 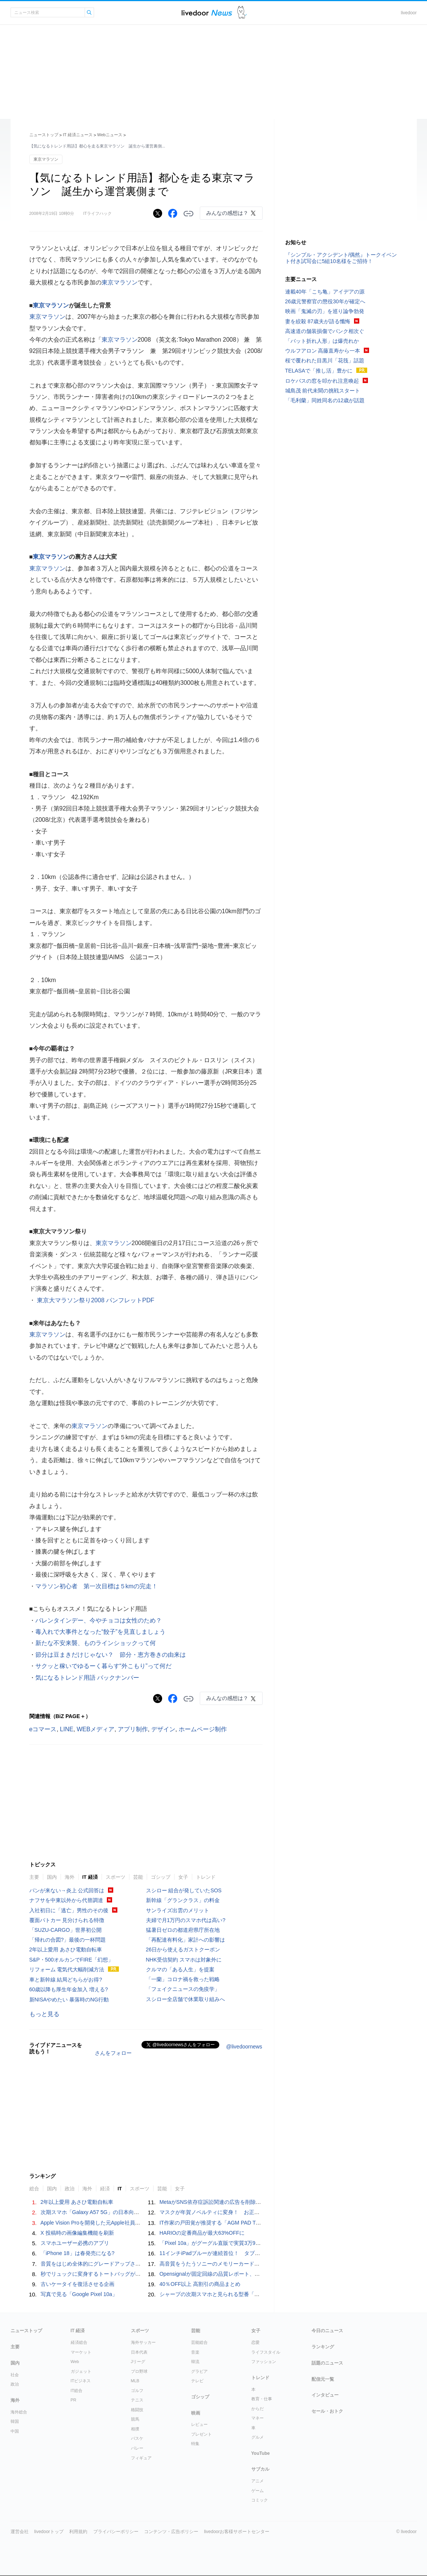 I want to click on マネー, so click(x=257, y=2418).